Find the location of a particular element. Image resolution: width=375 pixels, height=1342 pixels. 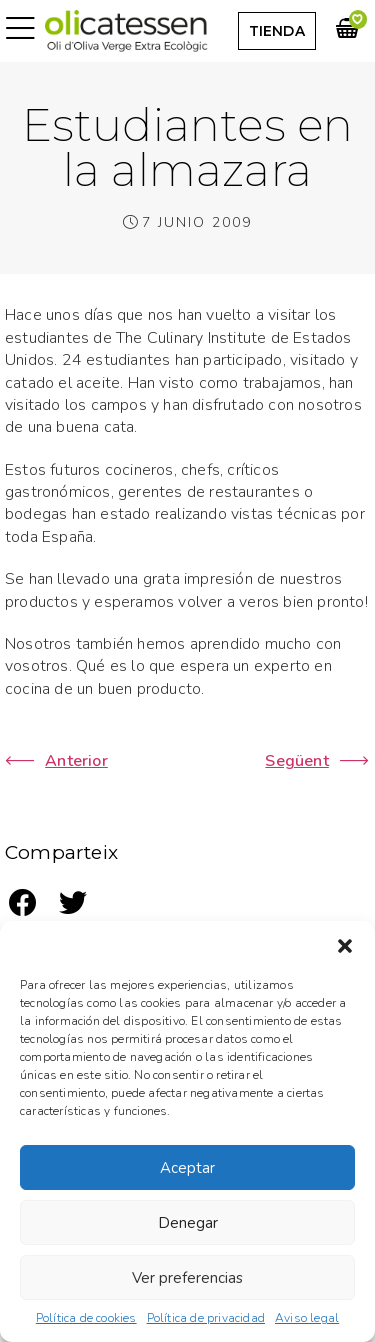

Aviso legal is located at coordinates (307, 1318).